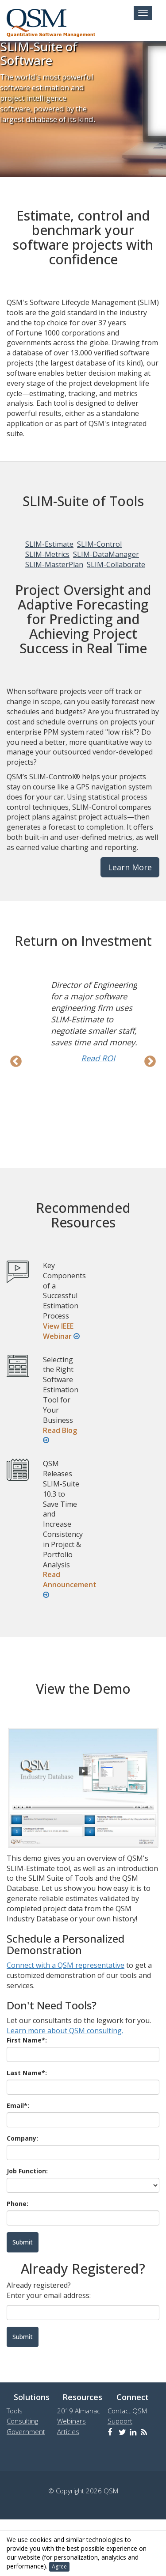 The width and height of the screenshot is (166, 2576). I want to click on Learn More [button], so click(130, 867).